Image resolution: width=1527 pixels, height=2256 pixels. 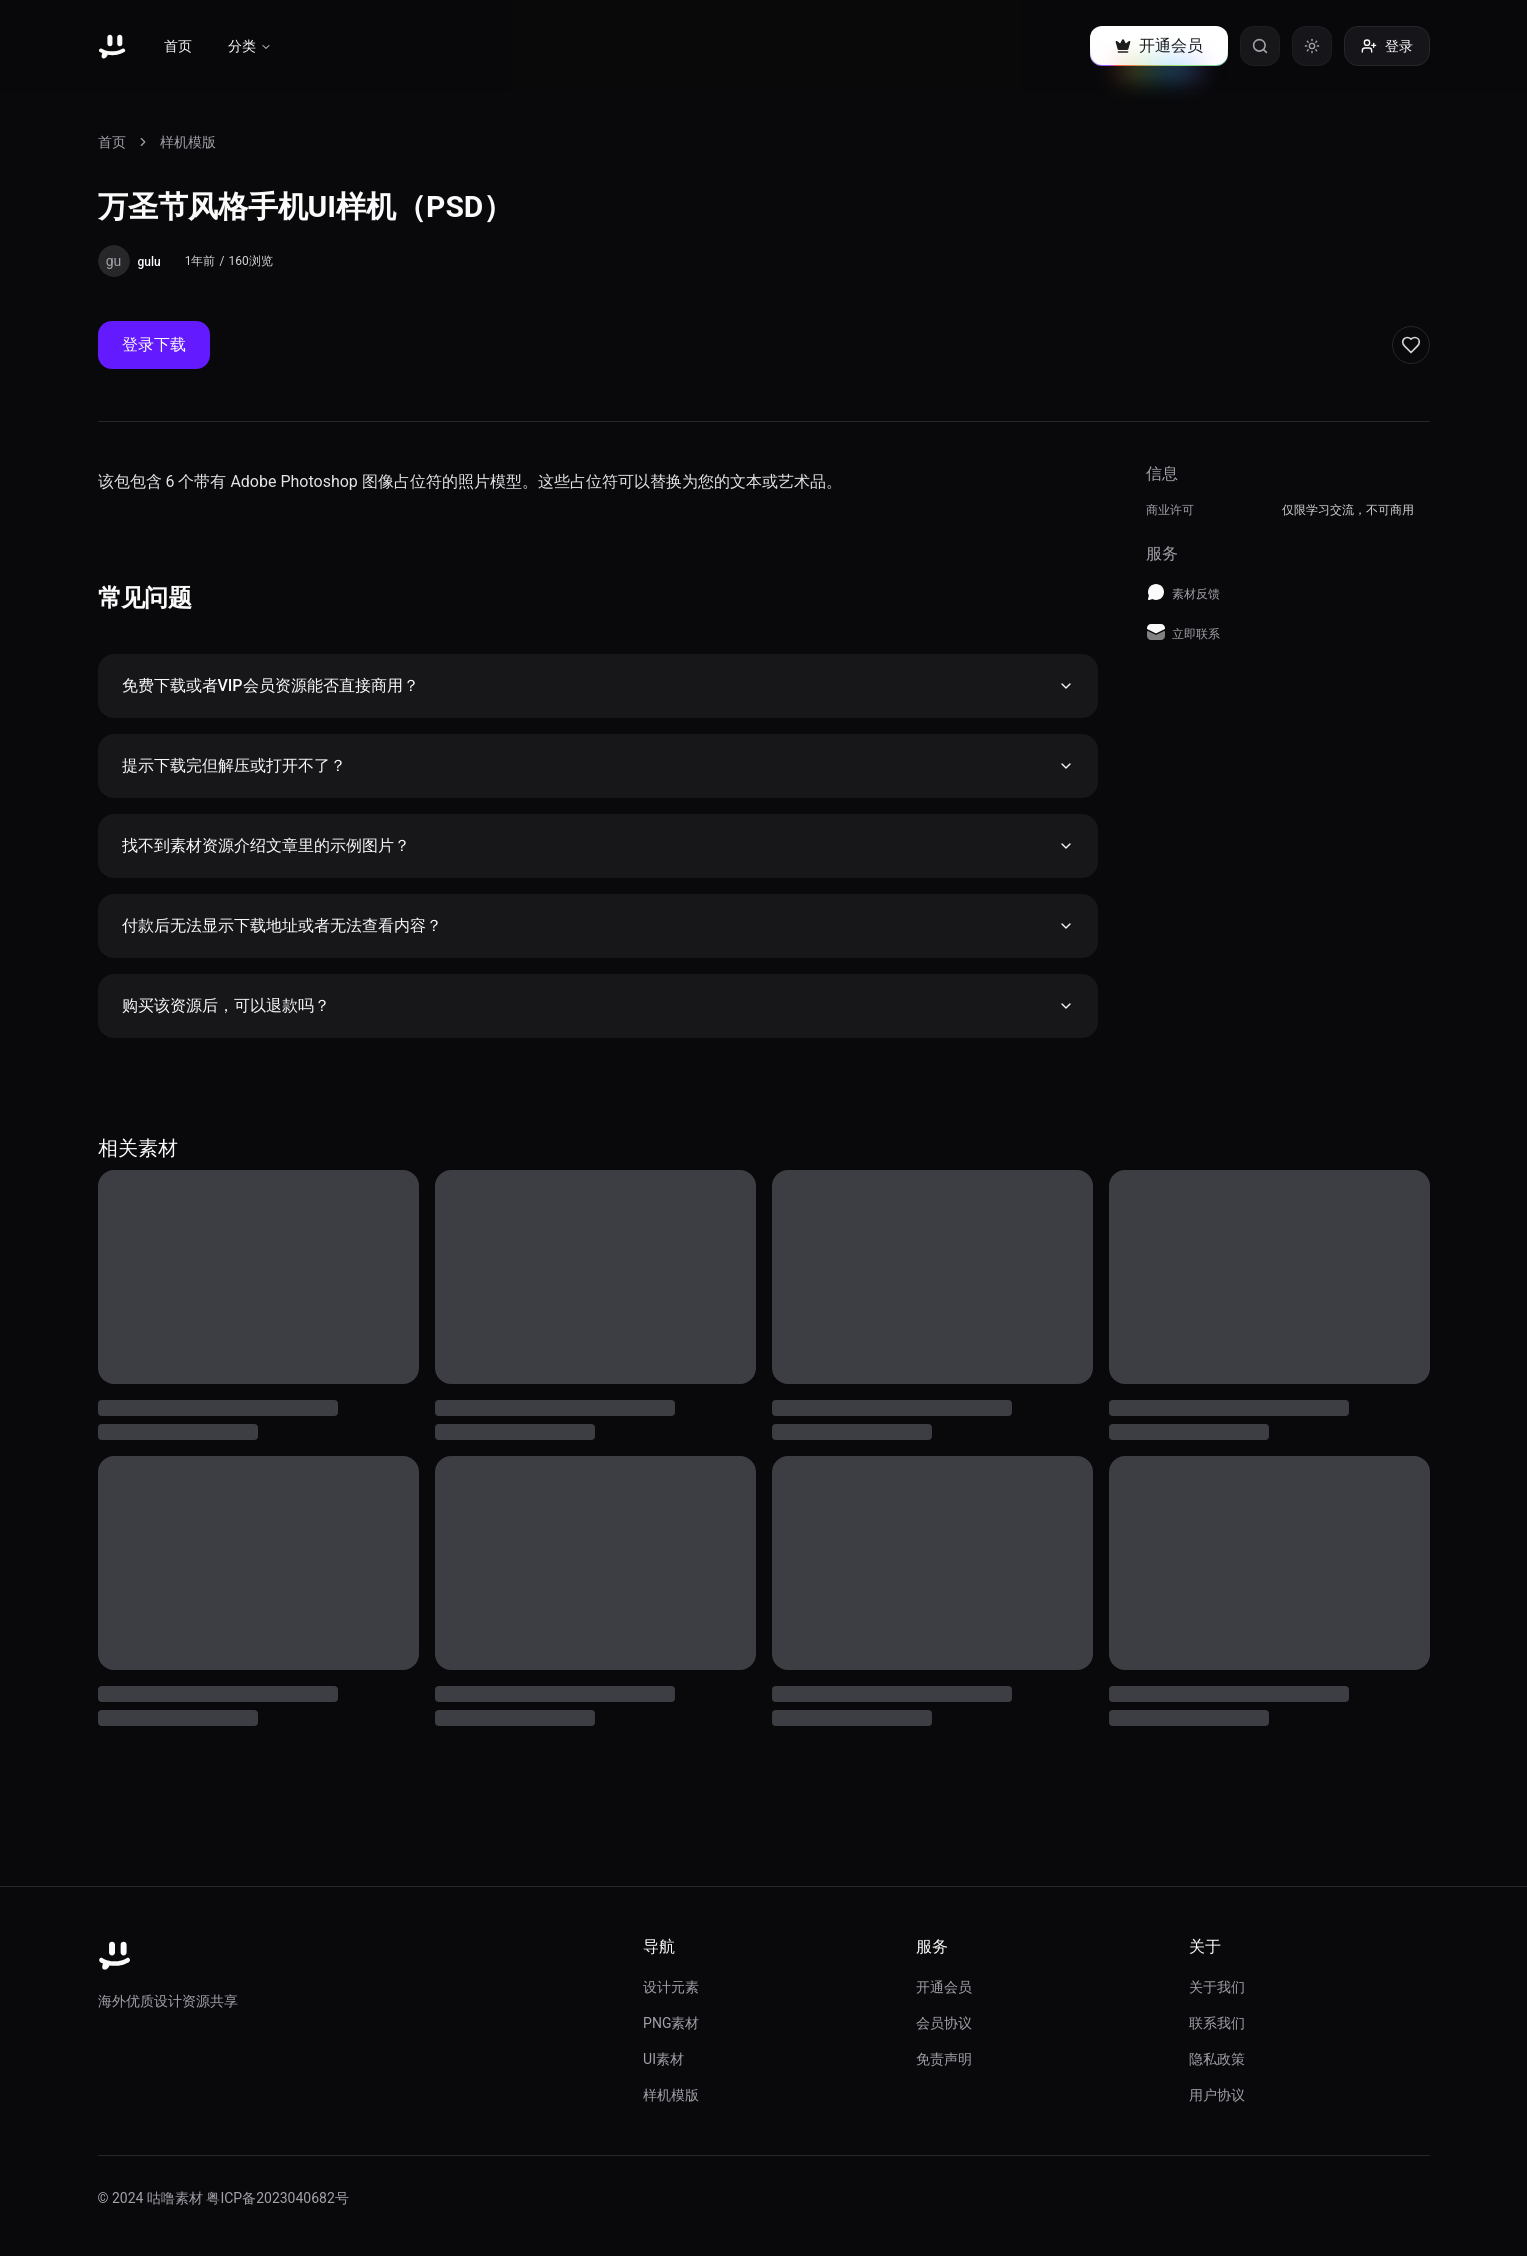 What do you see at coordinates (1217, 1987) in the screenshot?
I see `关于我们` at bounding box center [1217, 1987].